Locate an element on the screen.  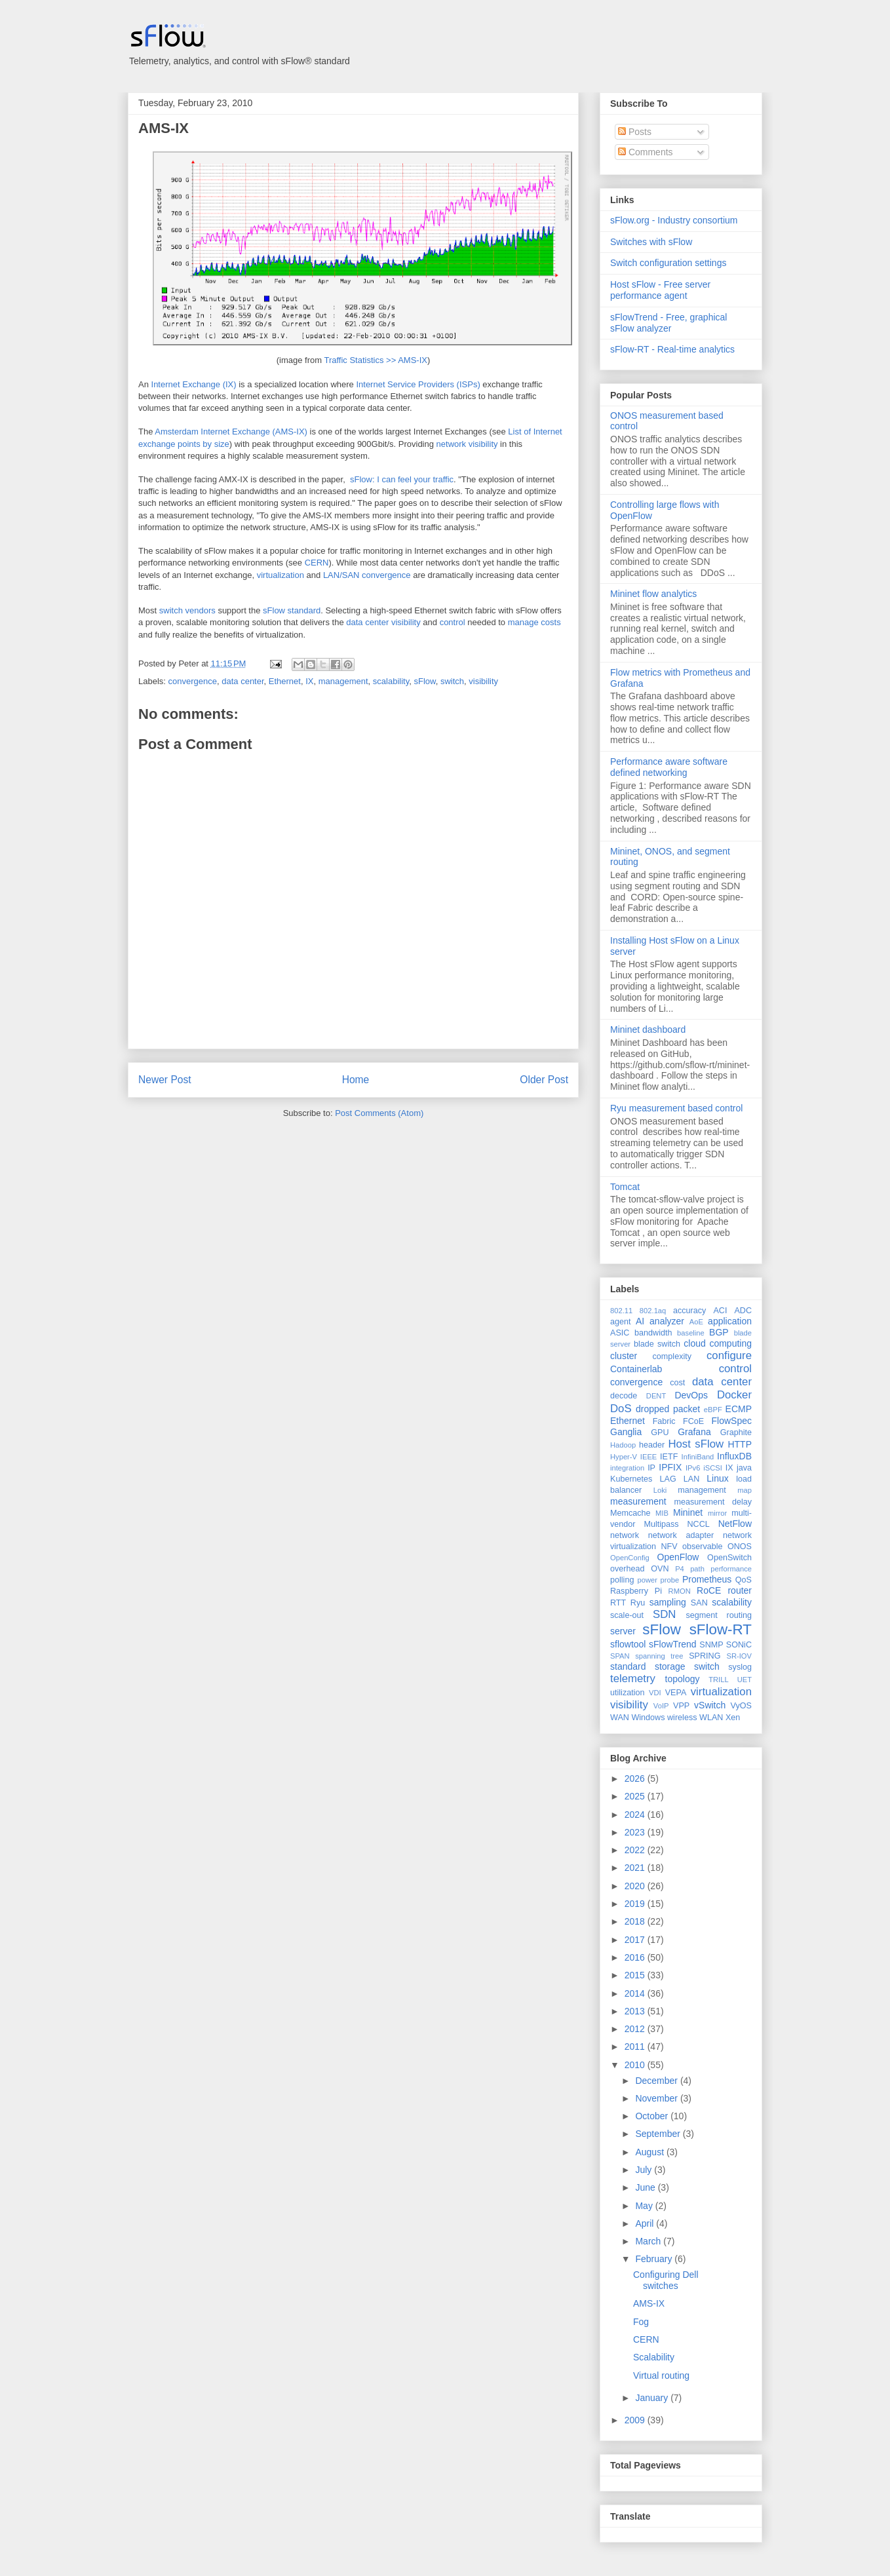
2023 is located at coordinates (636, 1832).